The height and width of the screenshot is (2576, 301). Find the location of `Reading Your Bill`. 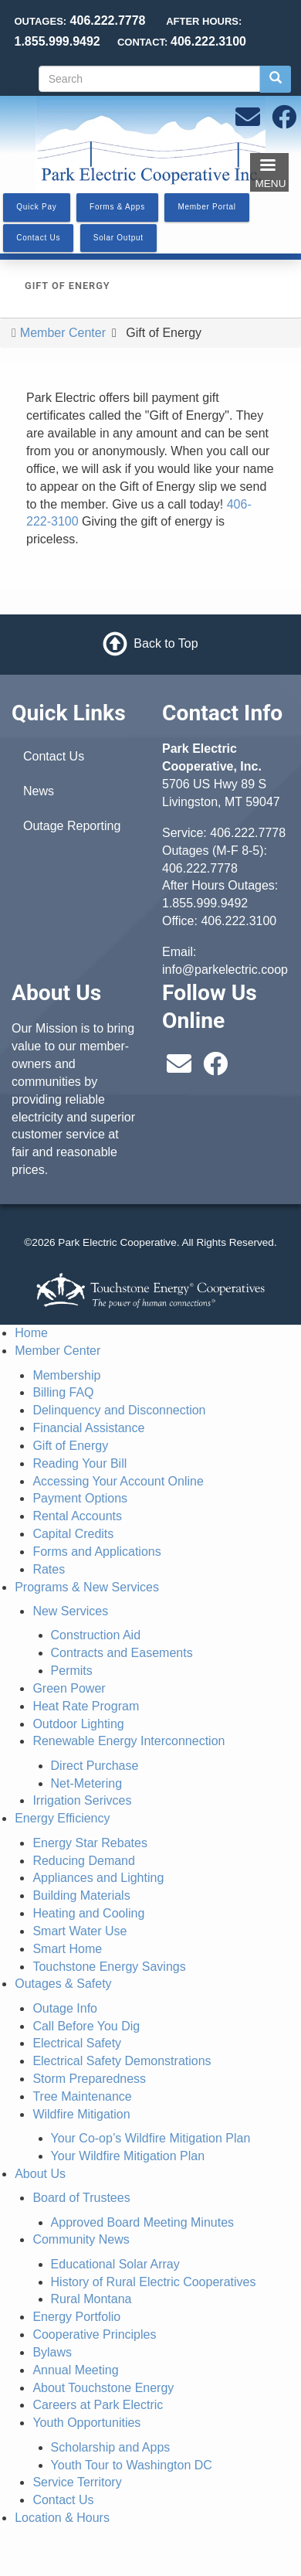

Reading Your Bill is located at coordinates (79, 1463).